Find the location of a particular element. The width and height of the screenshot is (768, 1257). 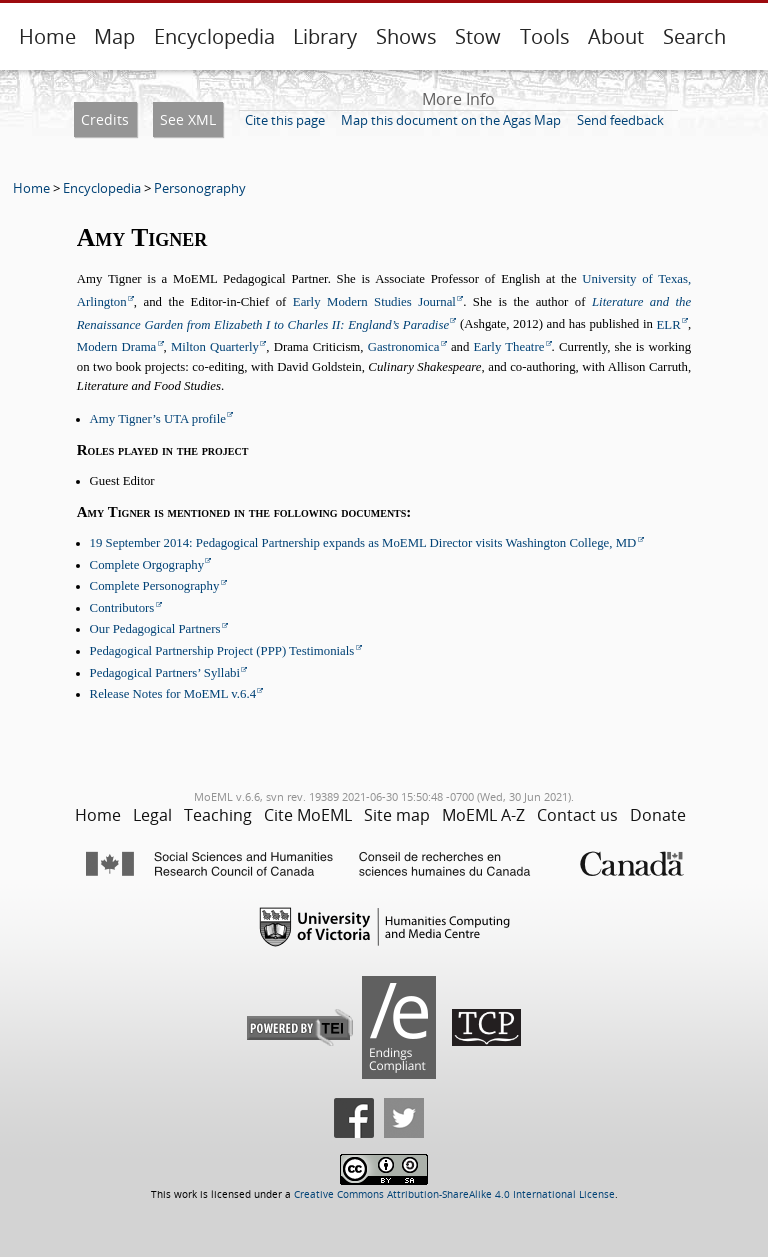

Search is located at coordinates (694, 36).